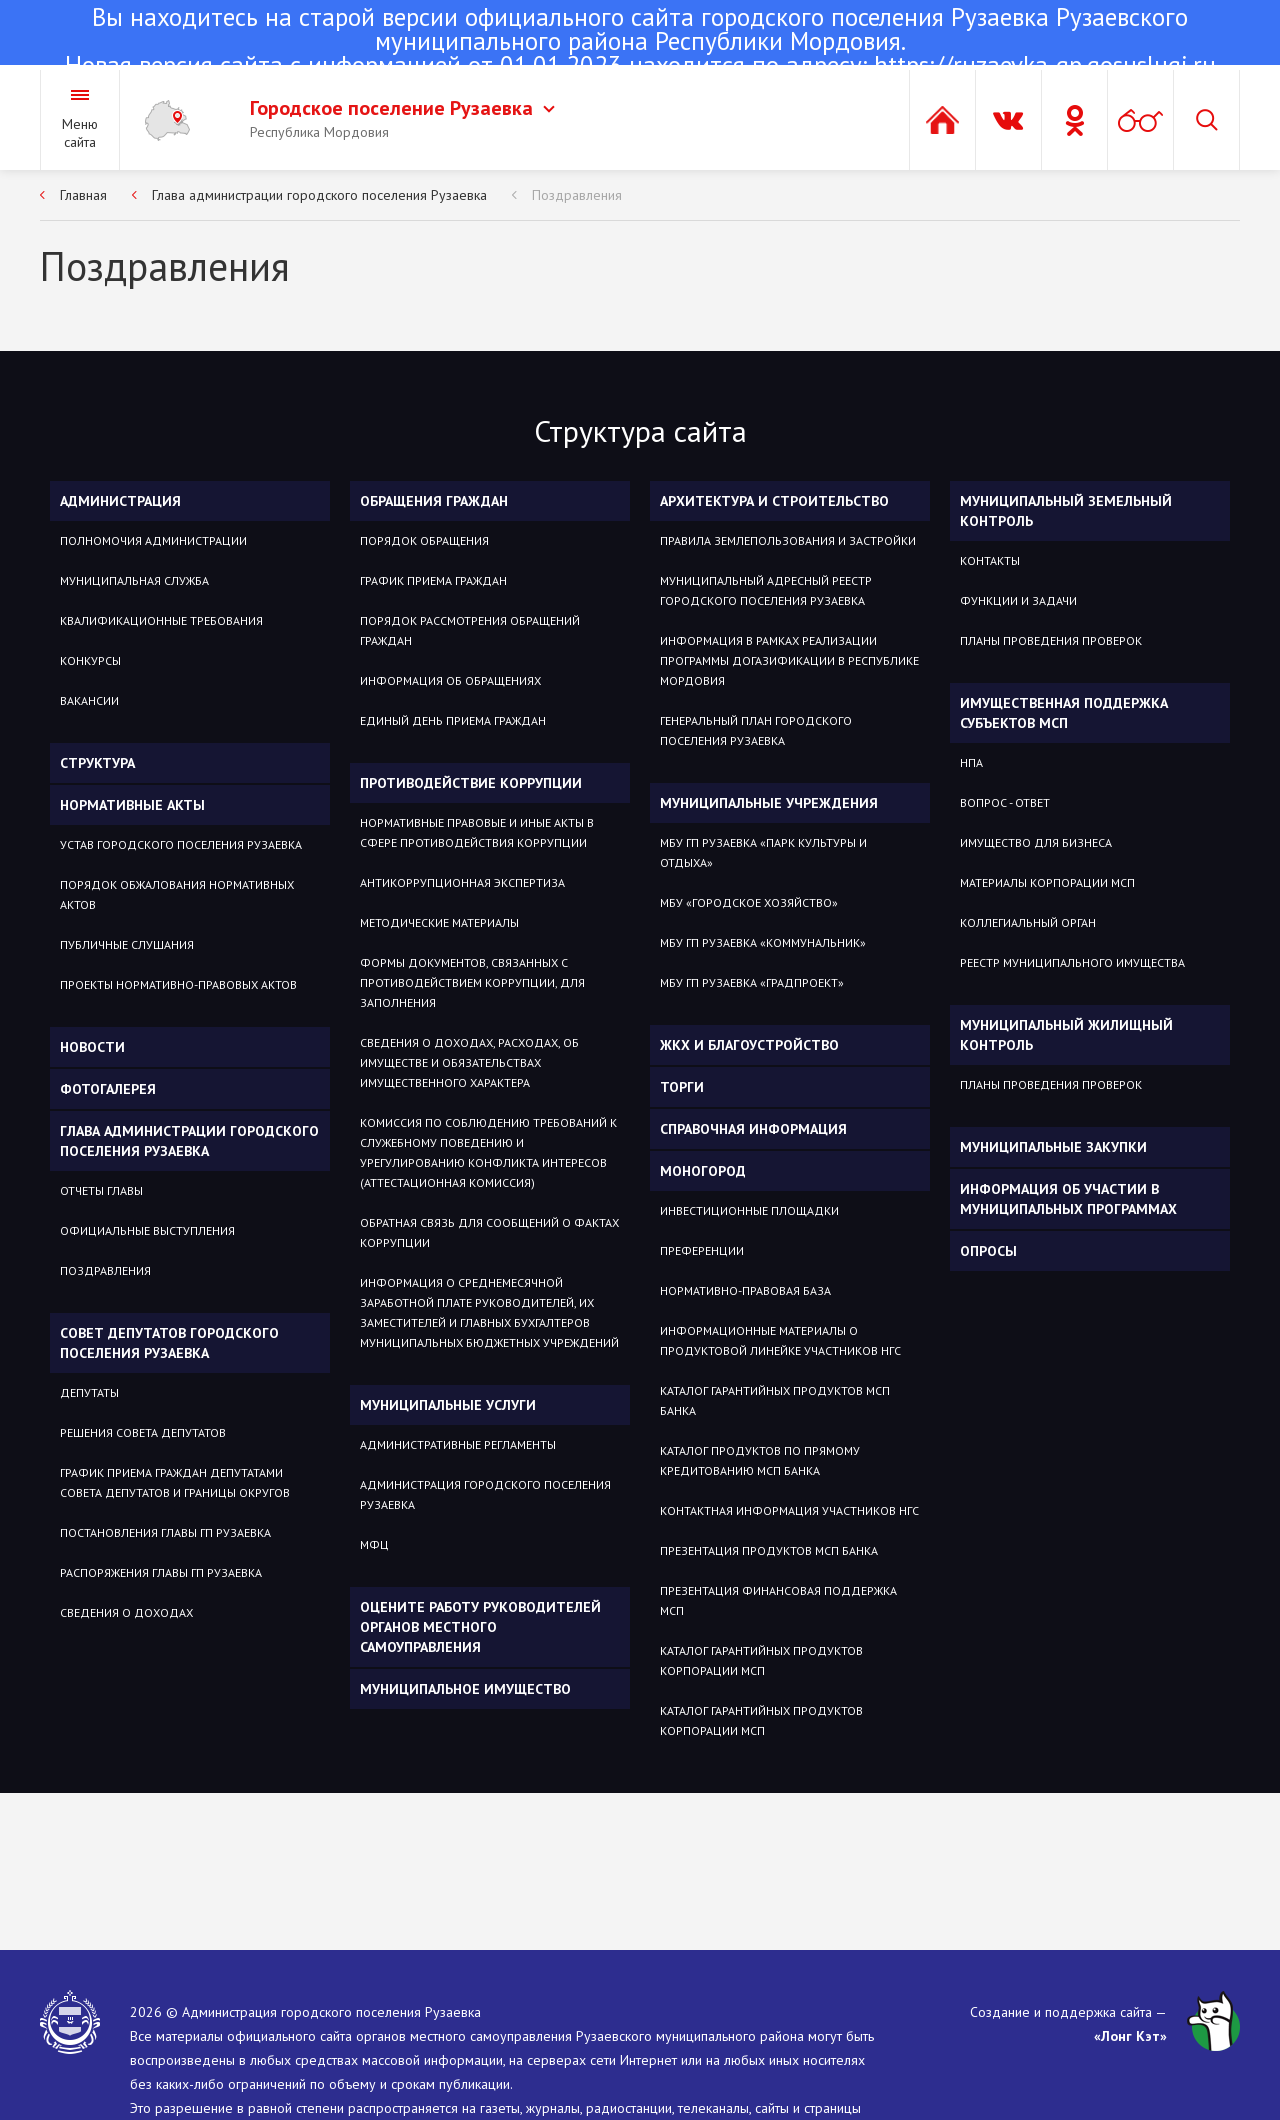 The width and height of the screenshot is (1280, 2120). I want to click on Муниципальное имущество, so click(465, 1689).